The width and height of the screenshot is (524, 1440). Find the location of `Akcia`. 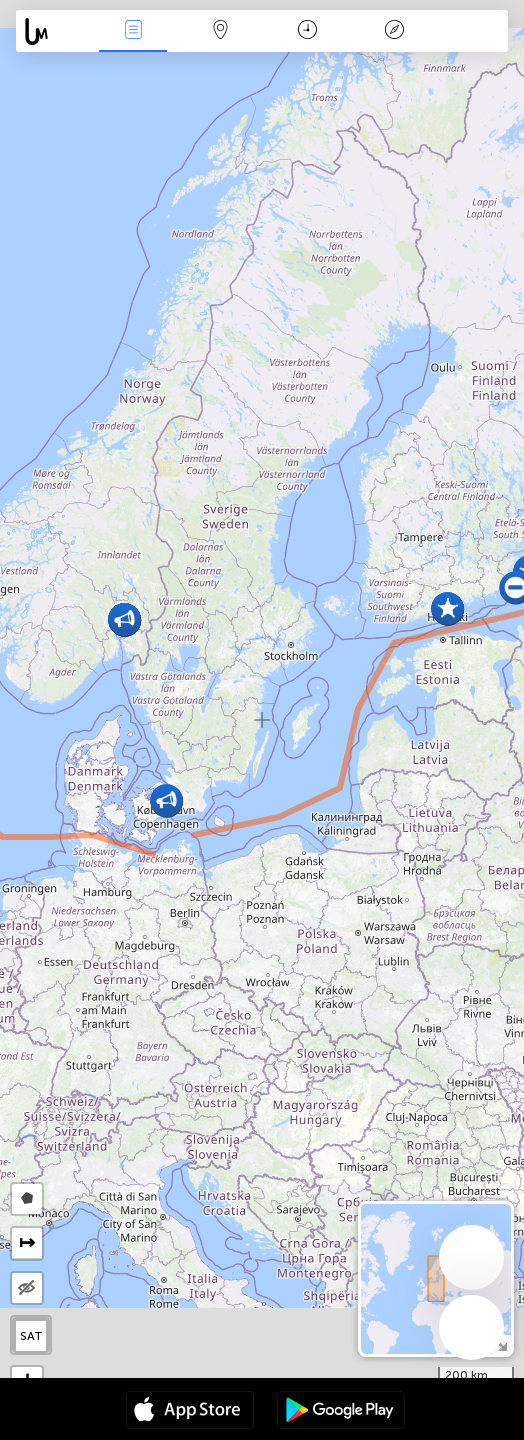

Akcia is located at coordinates (133, 31).